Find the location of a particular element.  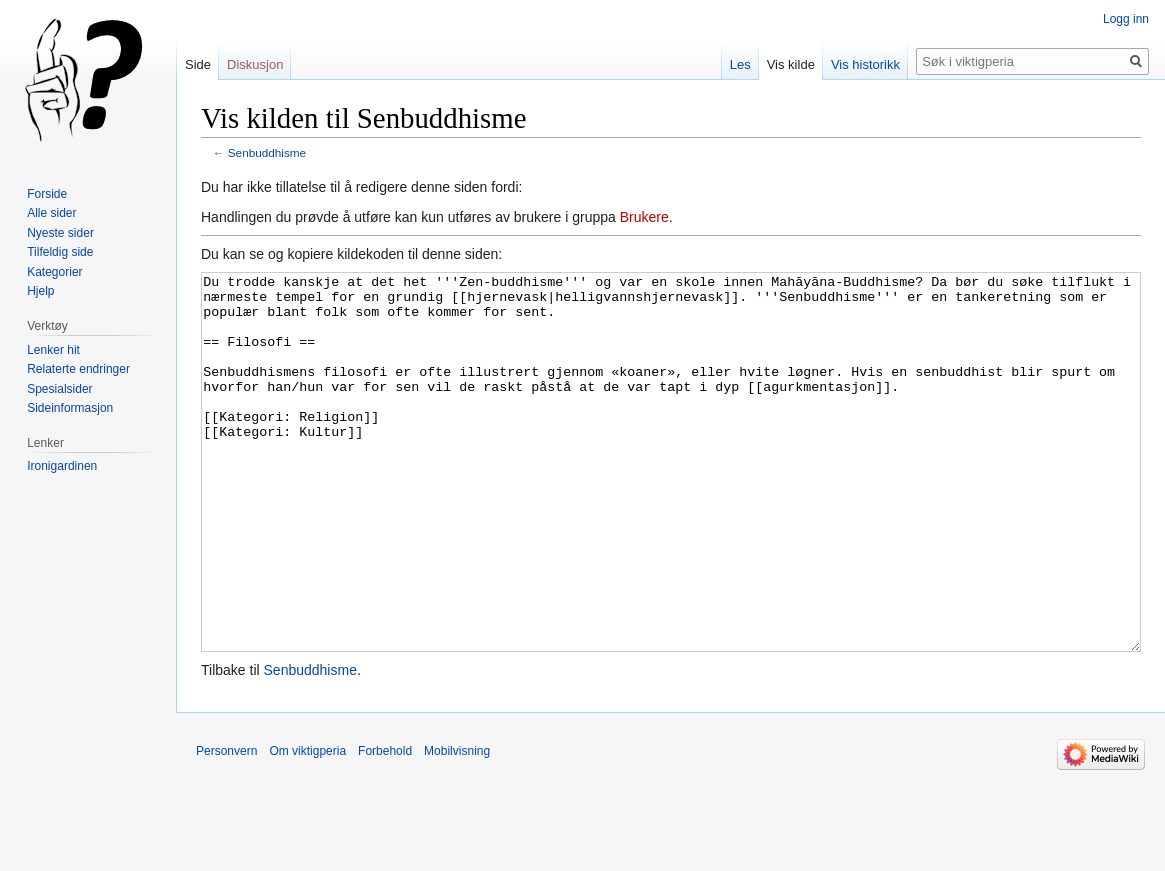

Forbehold is located at coordinates (385, 826).